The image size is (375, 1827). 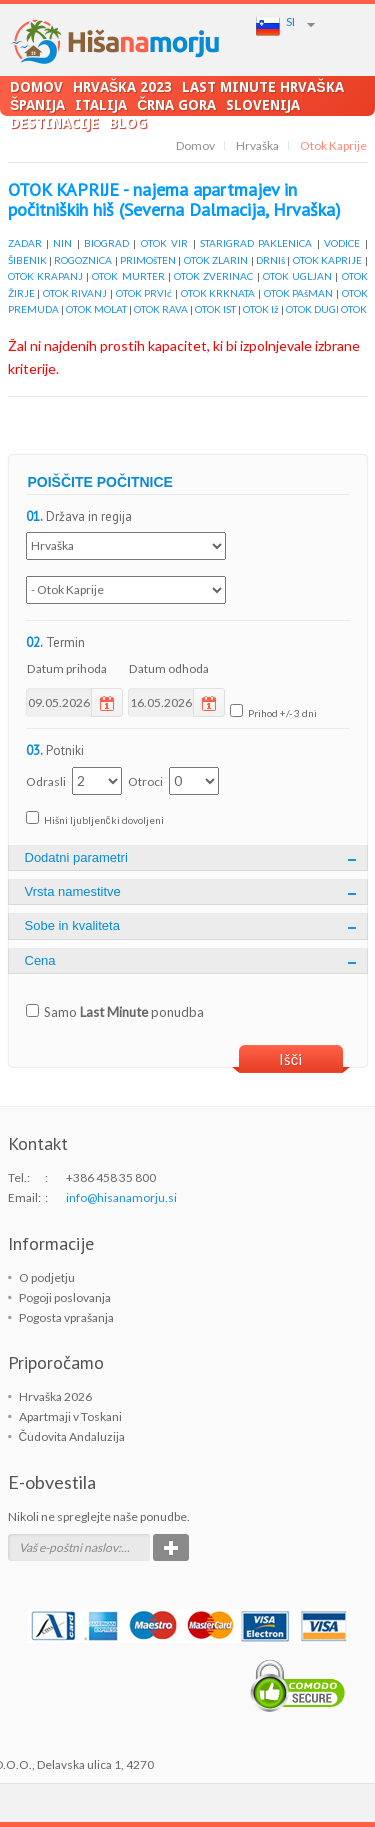 I want to click on OTOK IST, so click(x=215, y=309).